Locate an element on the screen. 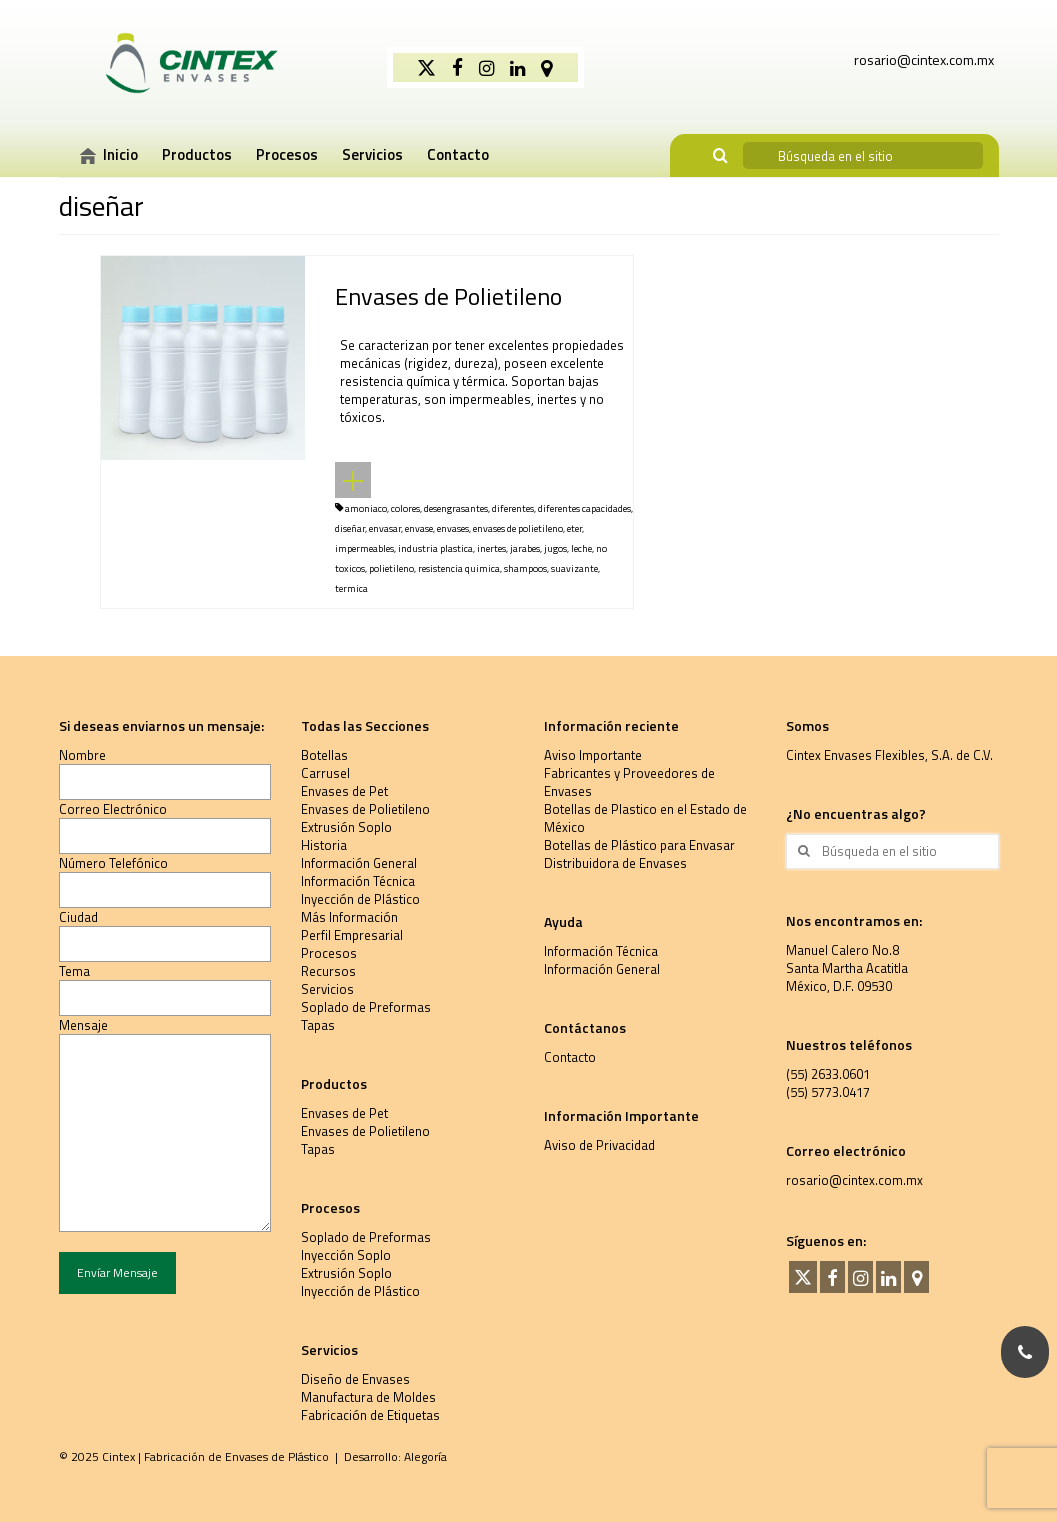 The height and width of the screenshot is (1522, 1057). Botellas de Plastico en el Estado de México is located at coordinates (645, 818).